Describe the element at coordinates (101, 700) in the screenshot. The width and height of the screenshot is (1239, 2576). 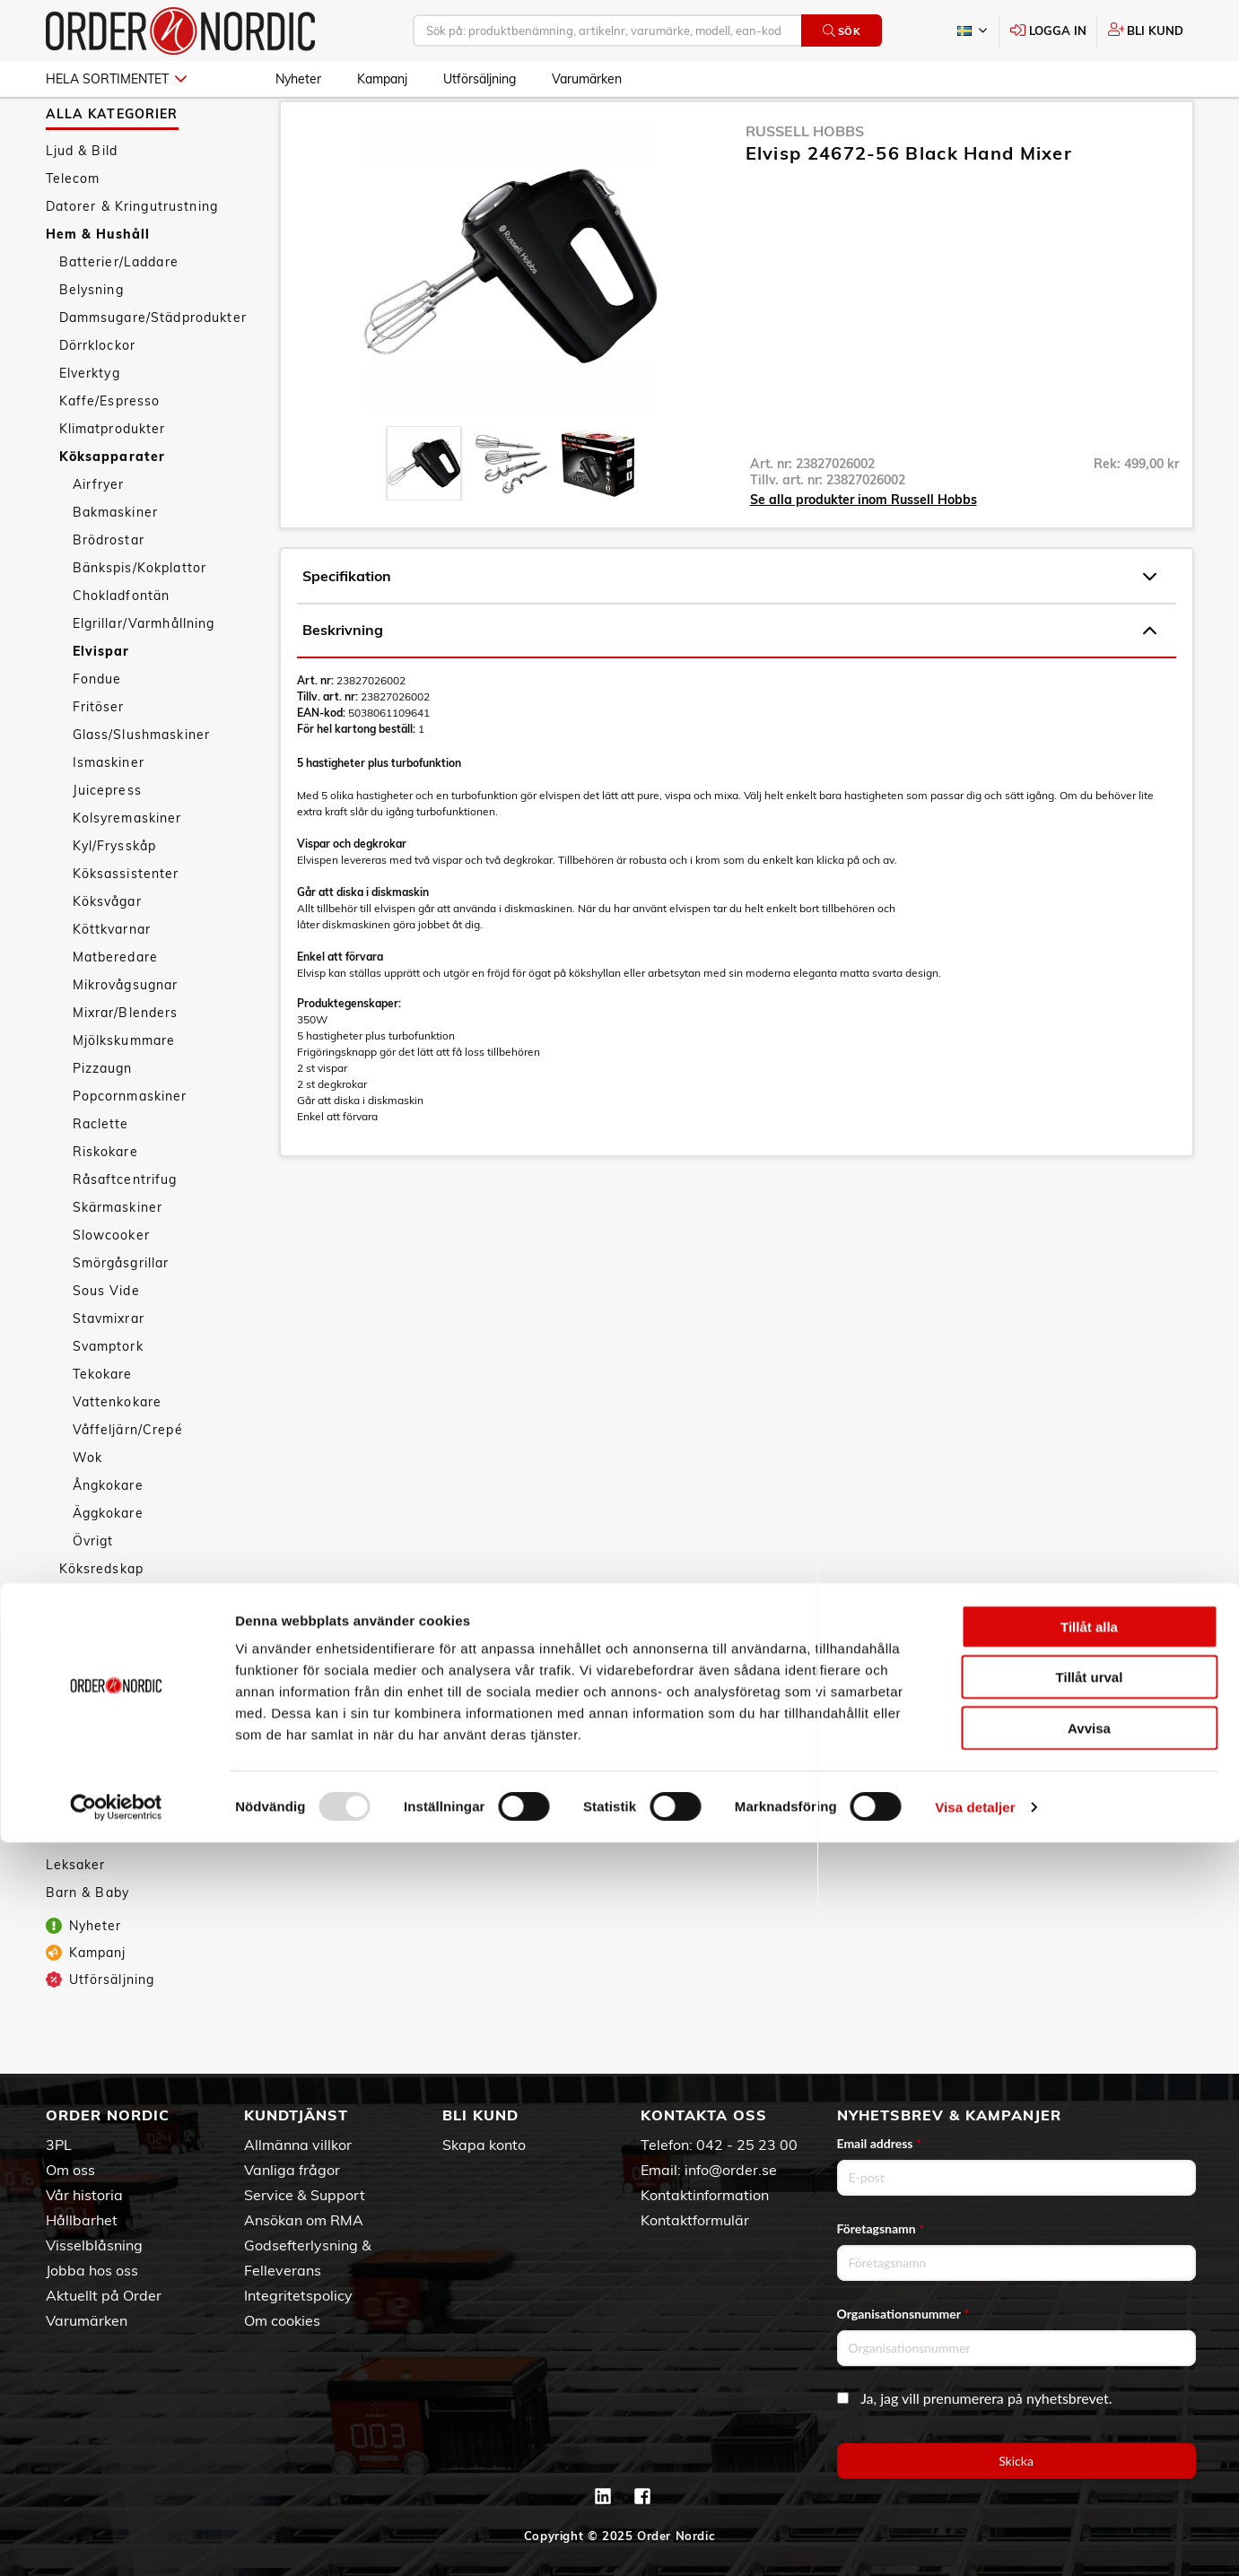
I see `Elvispar` at that location.